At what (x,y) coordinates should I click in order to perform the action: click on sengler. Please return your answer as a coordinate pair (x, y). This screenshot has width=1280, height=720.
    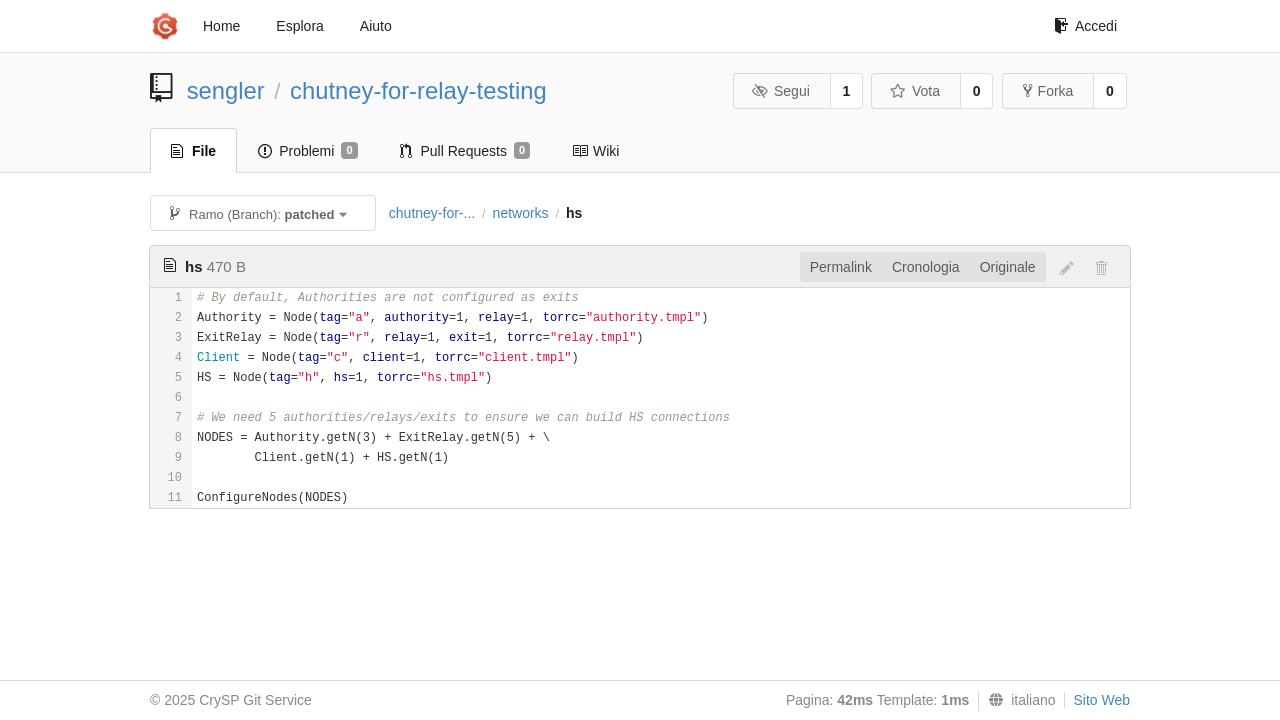
    Looking at the image, I should click on (226, 90).